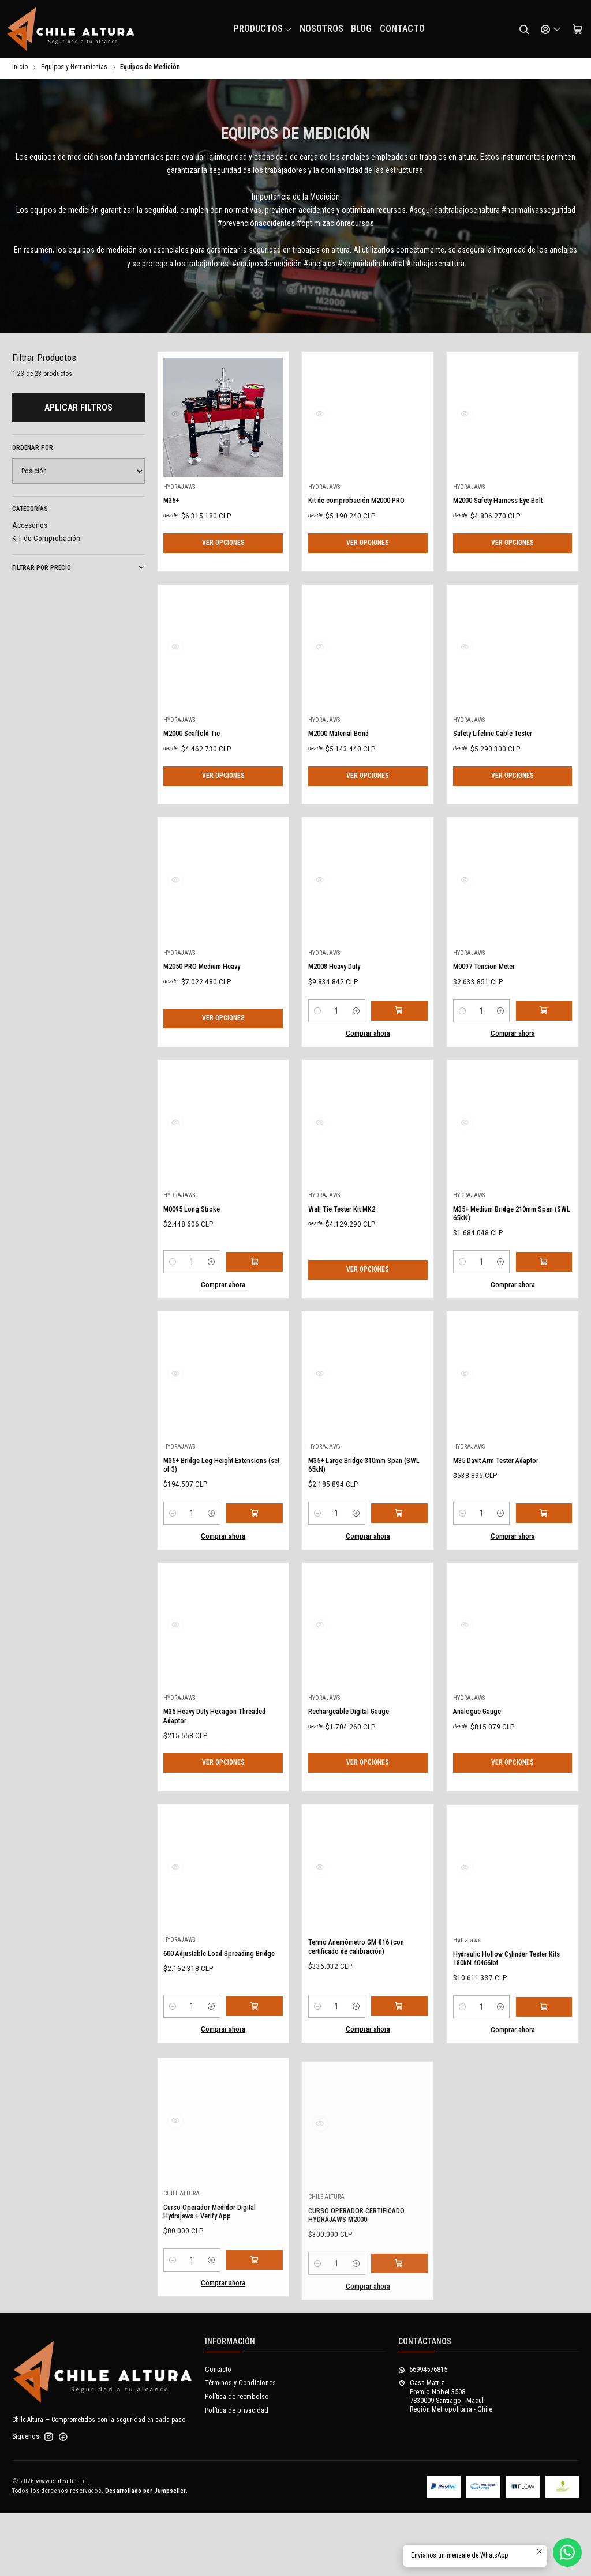 This screenshot has width=591, height=2576. What do you see at coordinates (263, 28) in the screenshot?
I see `Productos [button]` at bounding box center [263, 28].